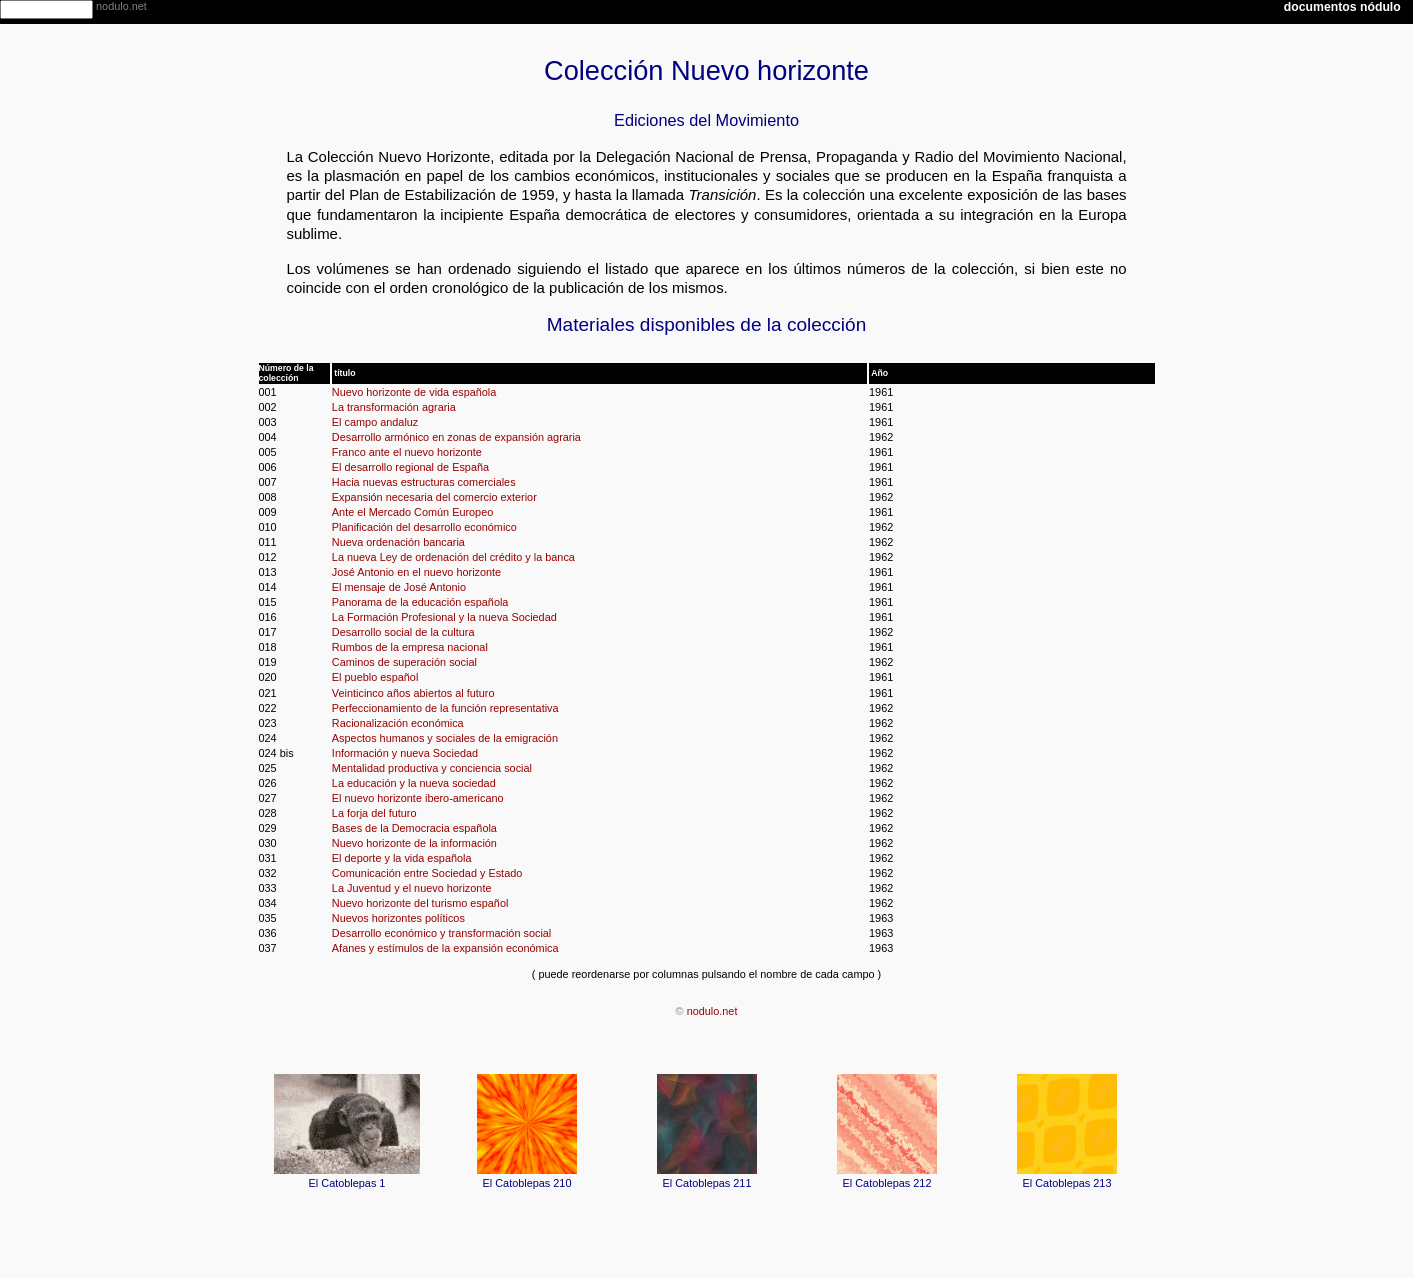  I want to click on Desarrollo social de la cultura, so click(403, 632).